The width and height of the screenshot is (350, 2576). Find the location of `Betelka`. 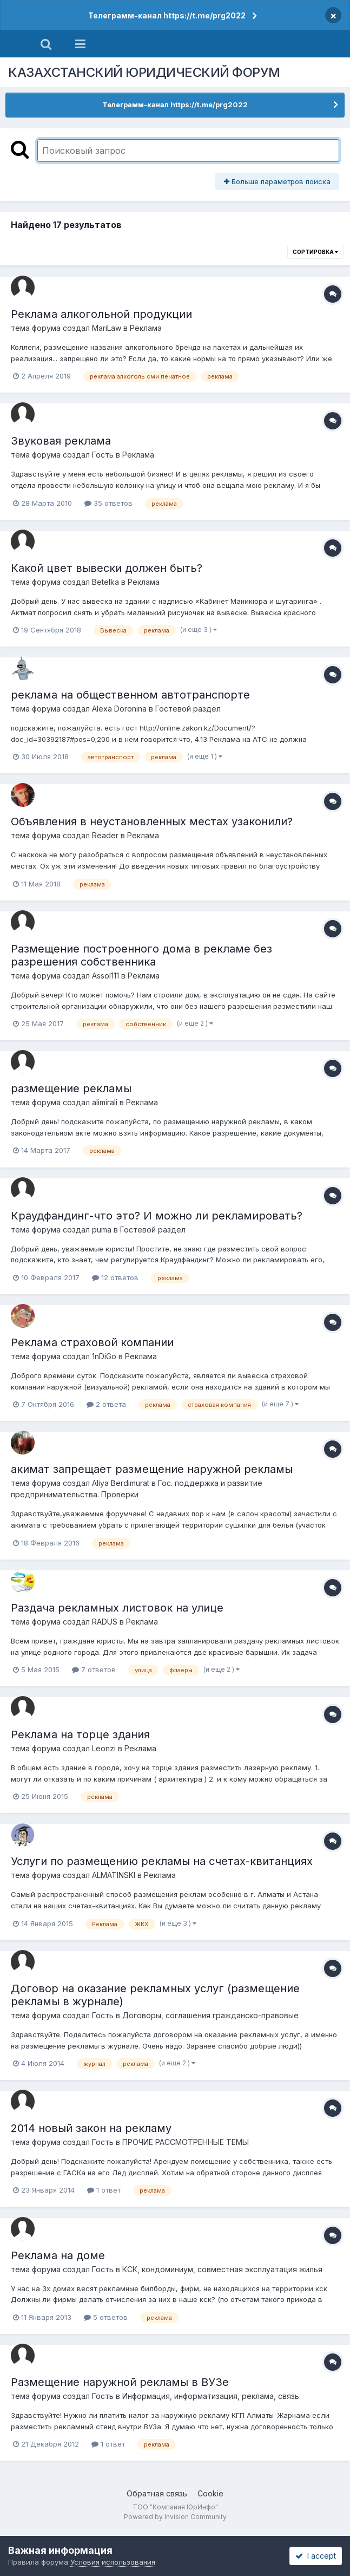

Betelka is located at coordinates (105, 581).